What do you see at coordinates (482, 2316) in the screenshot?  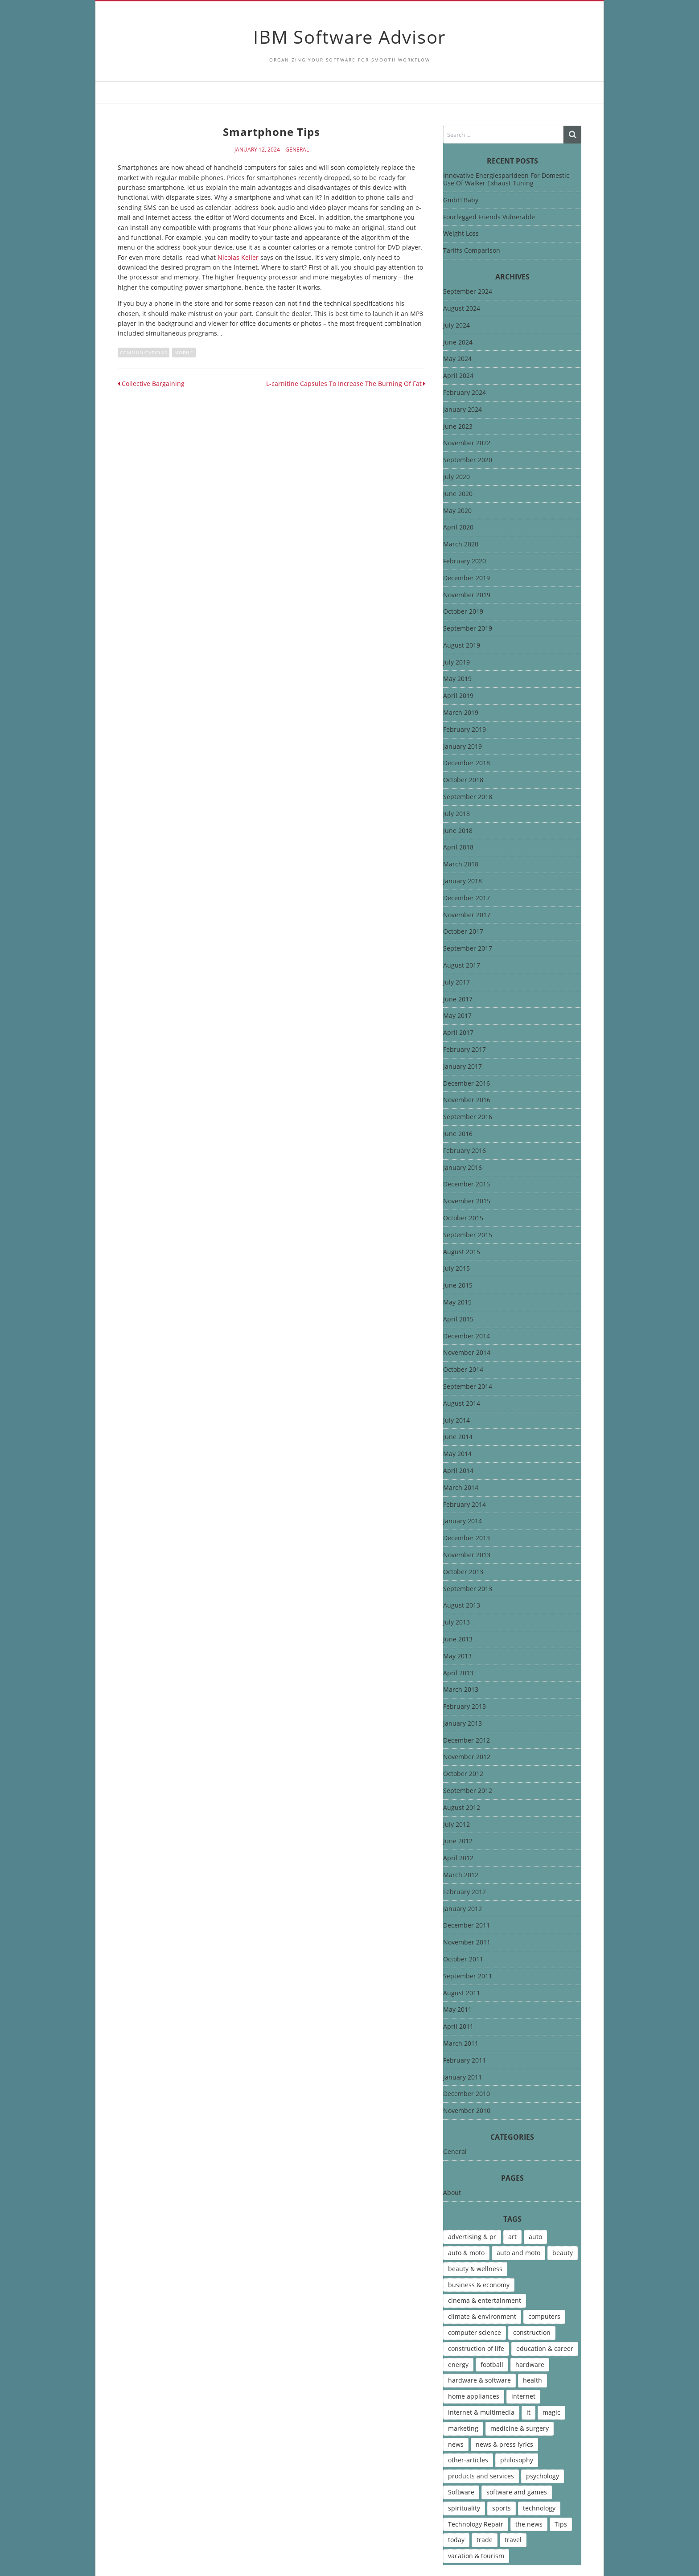 I see `climate & environment [climate & environment (6 items)]` at bounding box center [482, 2316].